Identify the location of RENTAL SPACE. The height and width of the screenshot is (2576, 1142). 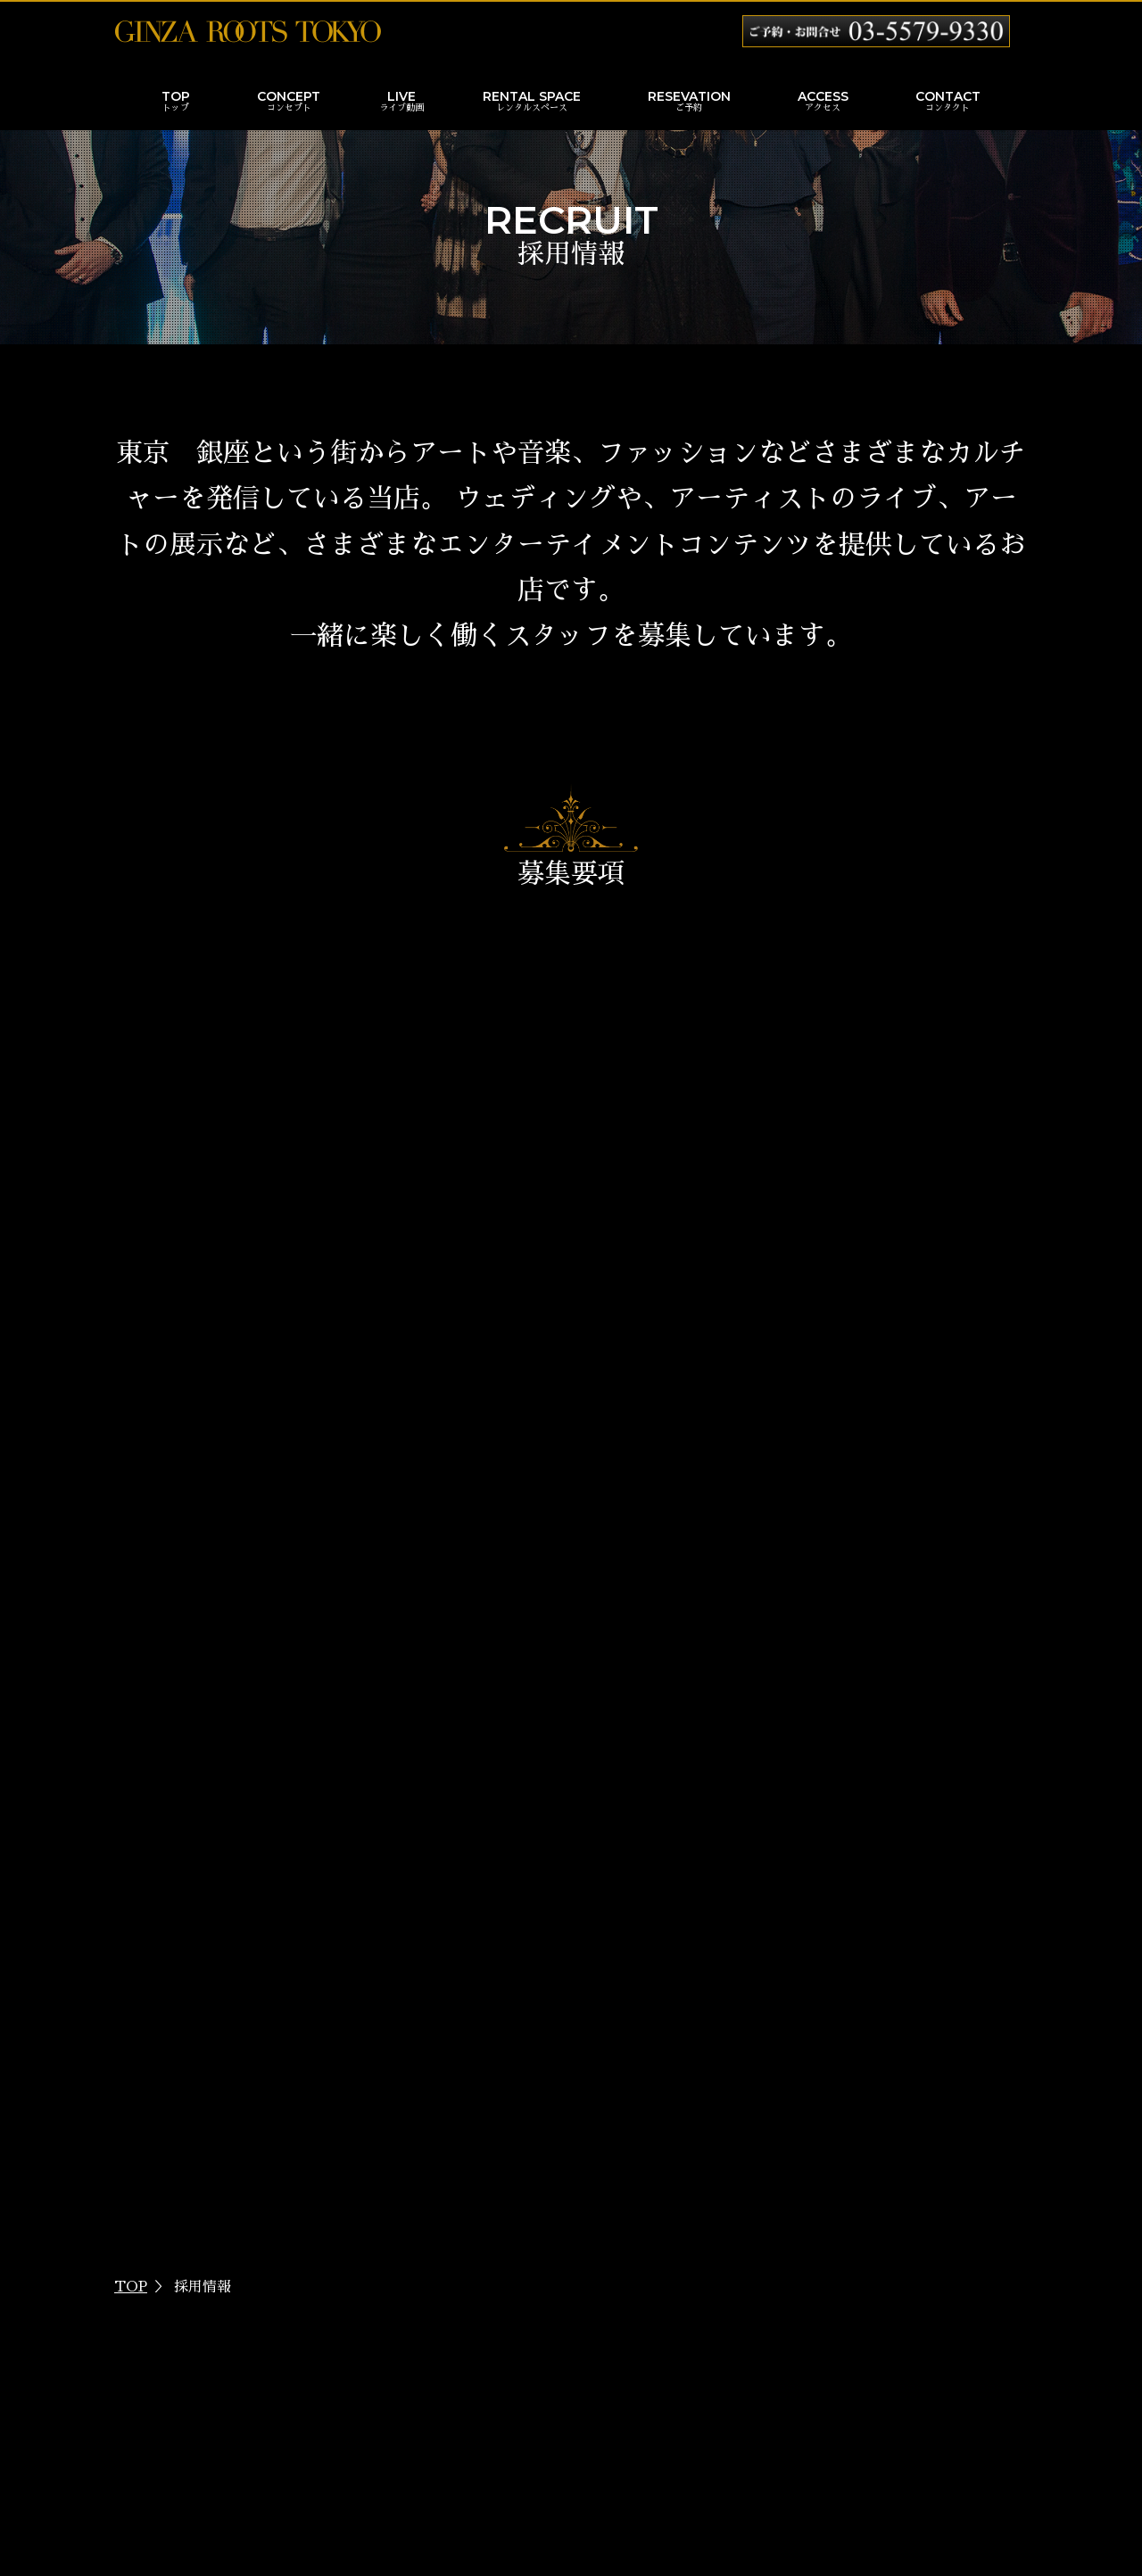
(532, 103).